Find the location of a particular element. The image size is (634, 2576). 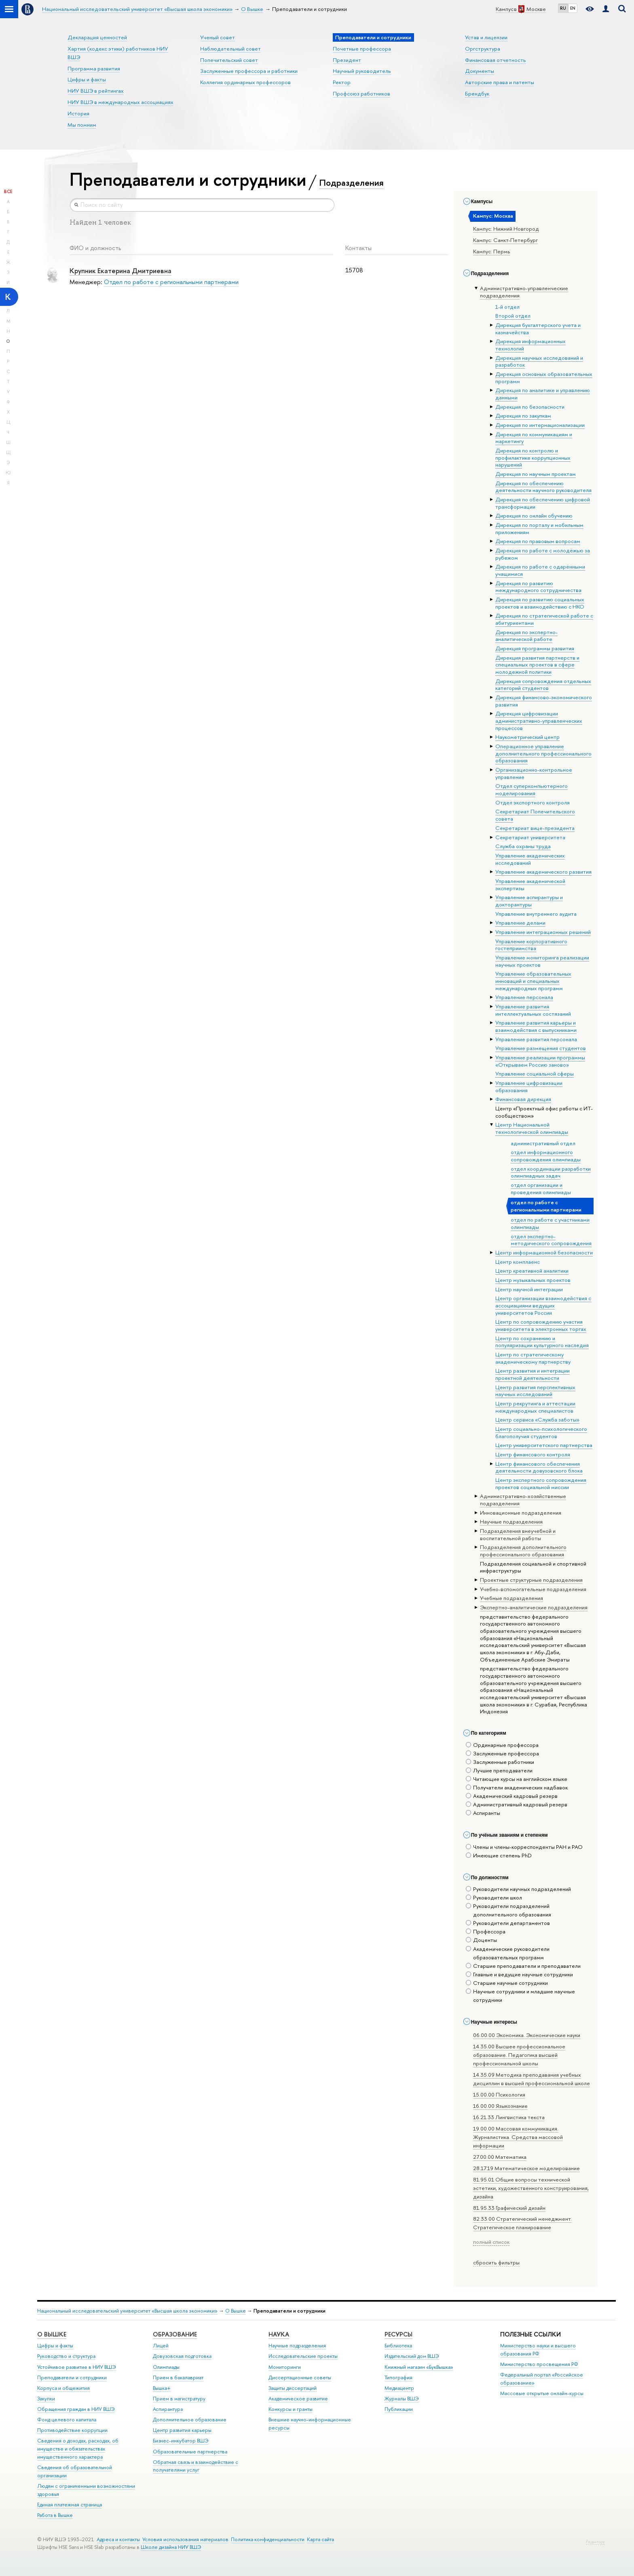

Бизнес-инкубатор ВШЭ is located at coordinates (181, 2440).